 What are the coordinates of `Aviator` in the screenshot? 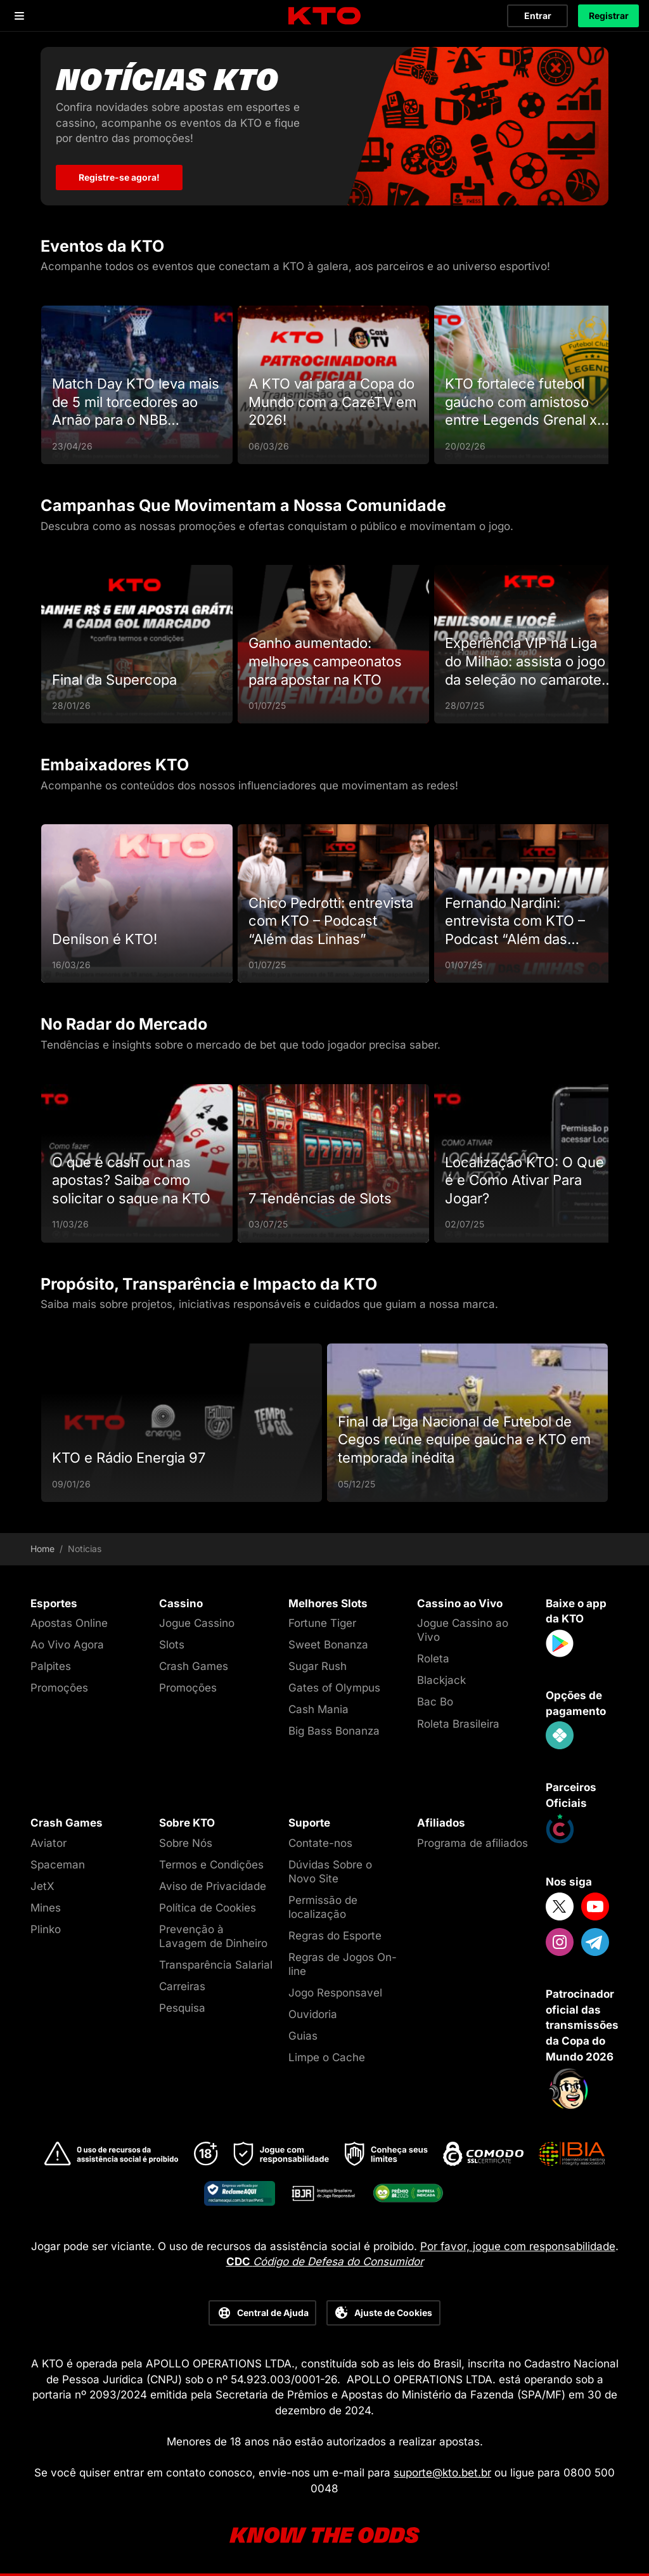 It's located at (48, 1843).